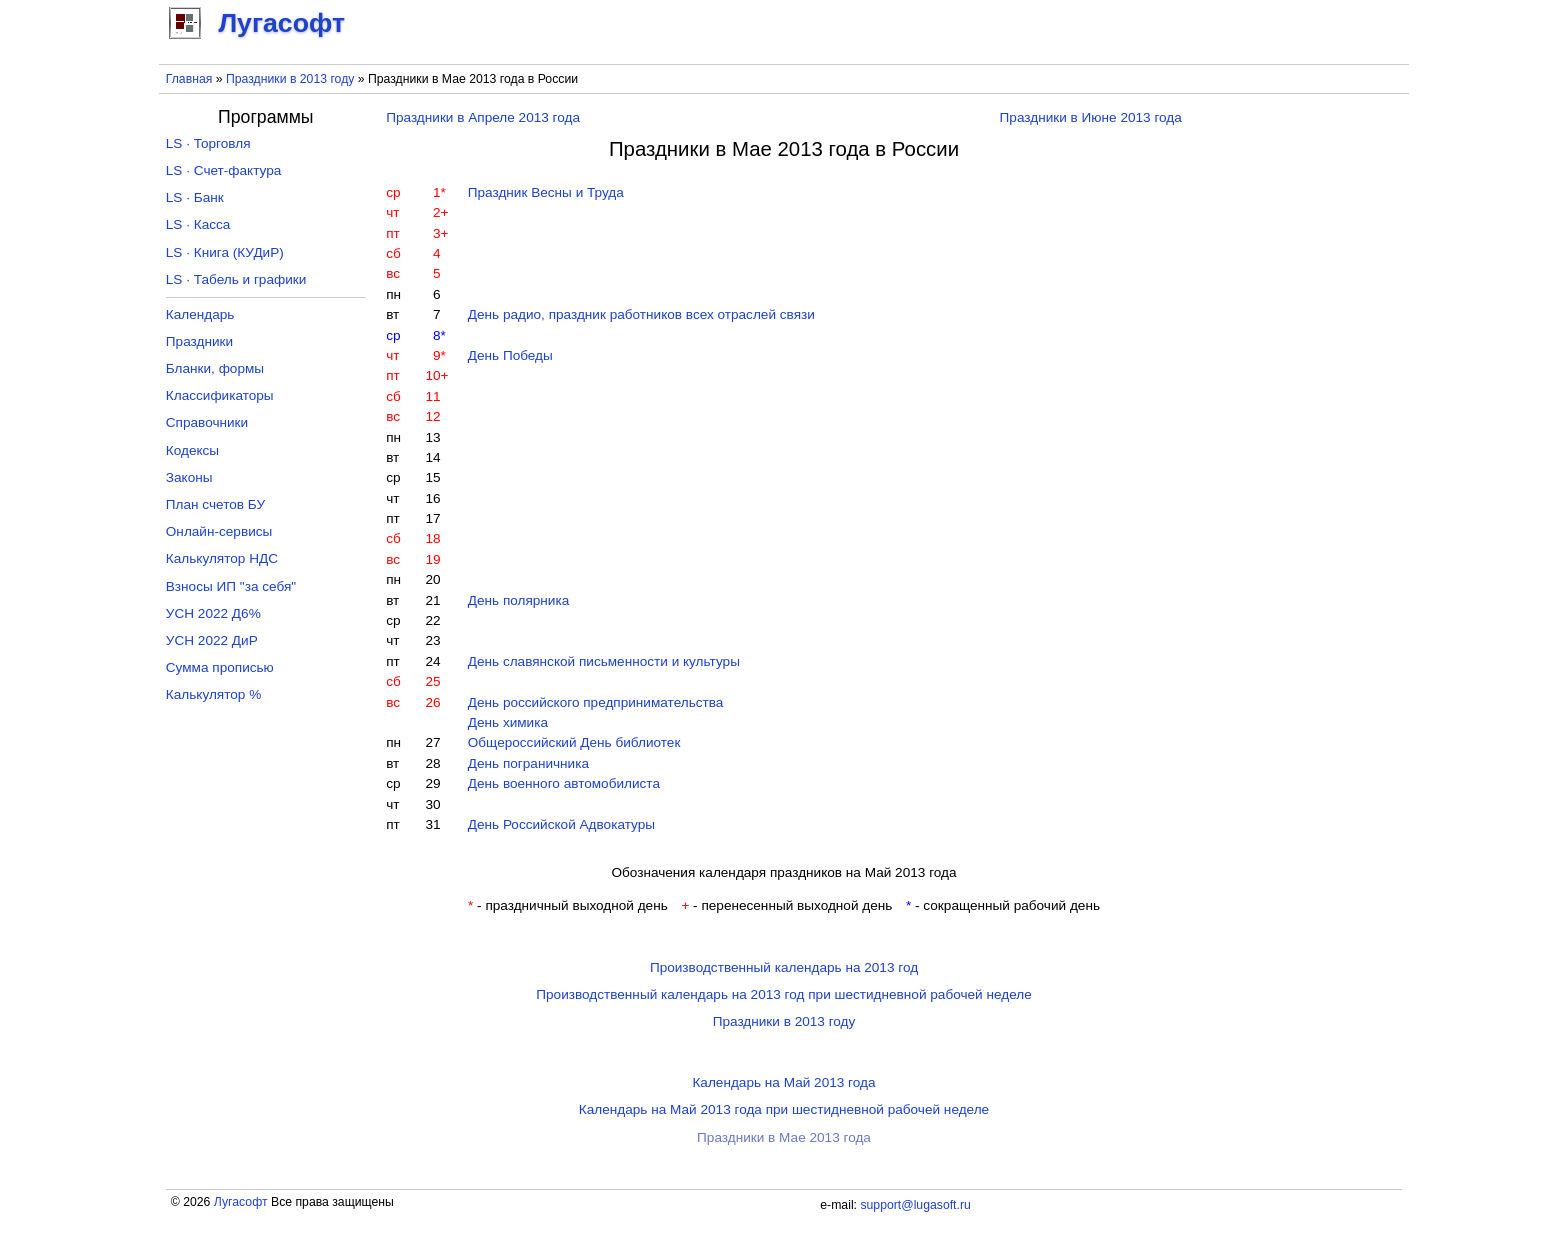 The image size is (1568, 1234). I want to click on LS · Торговля, so click(208, 143).